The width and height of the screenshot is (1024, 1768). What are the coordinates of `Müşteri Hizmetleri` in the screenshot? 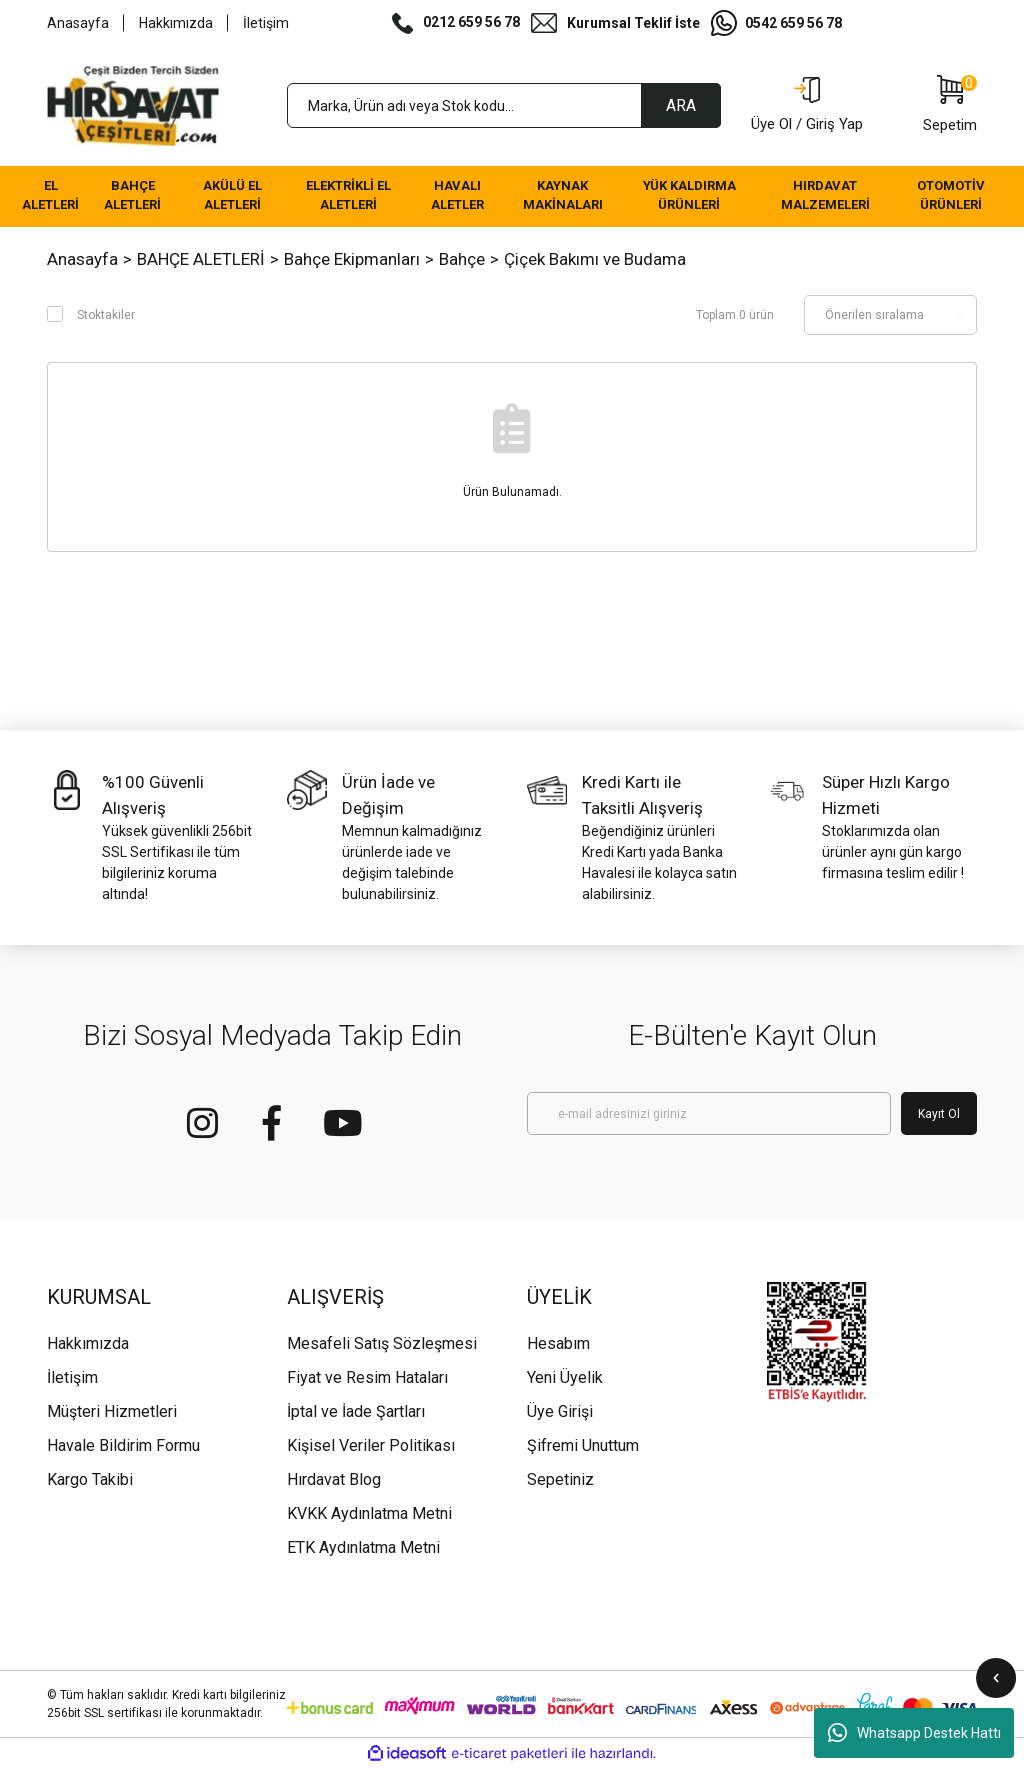 It's located at (112, 1411).